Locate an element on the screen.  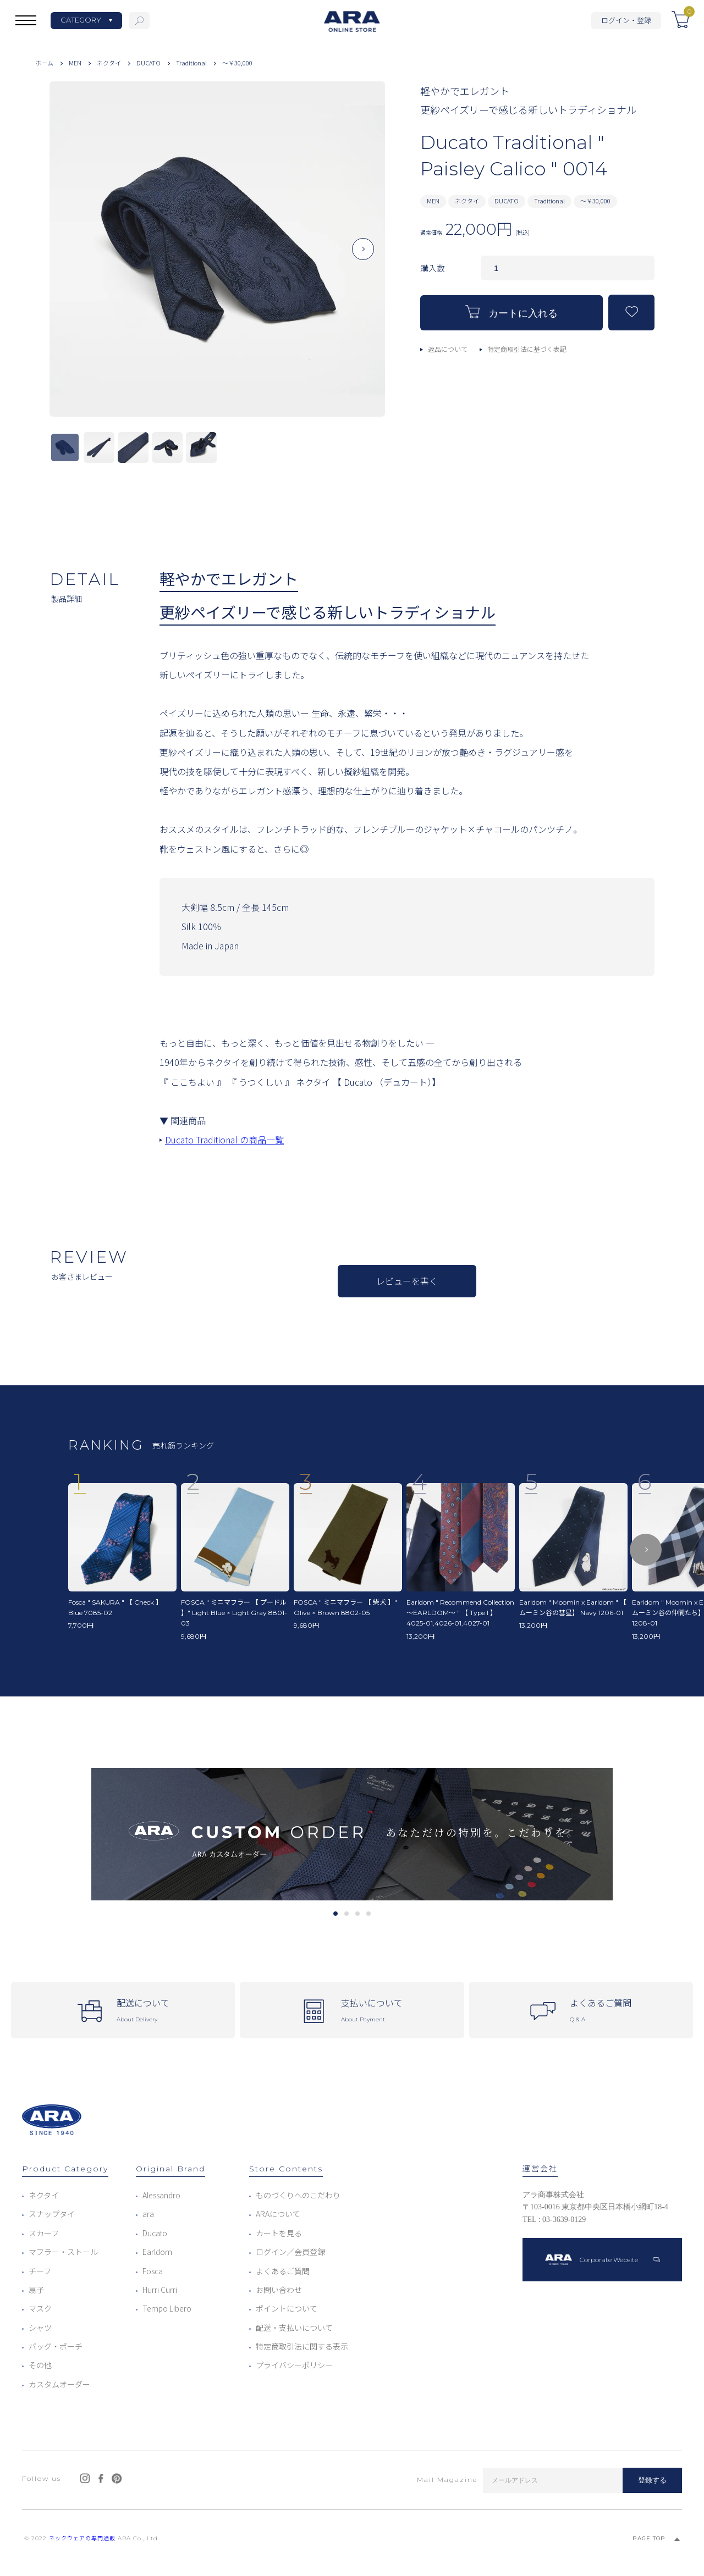
1 [tab] is located at coordinates (335, 1913).